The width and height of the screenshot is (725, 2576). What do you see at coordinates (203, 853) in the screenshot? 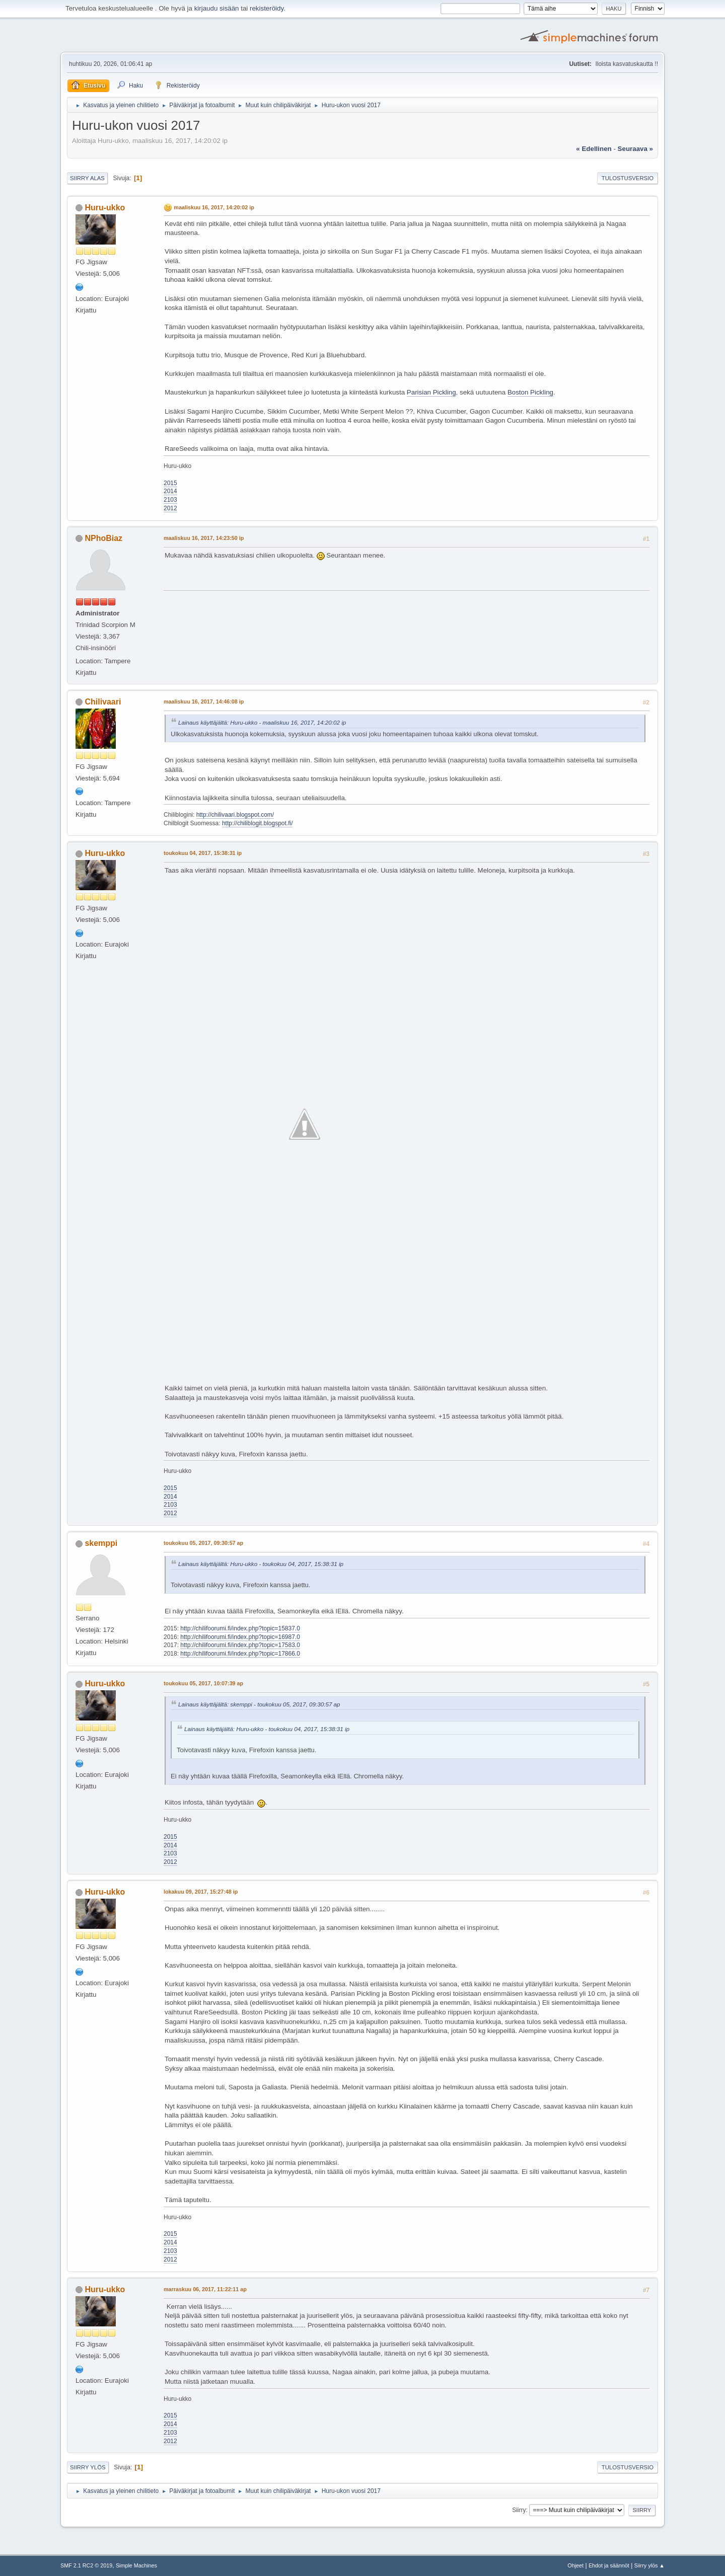
I see `toukokuu 04, 2017, 15:38:31 ip` at bounding box center [203, 853].